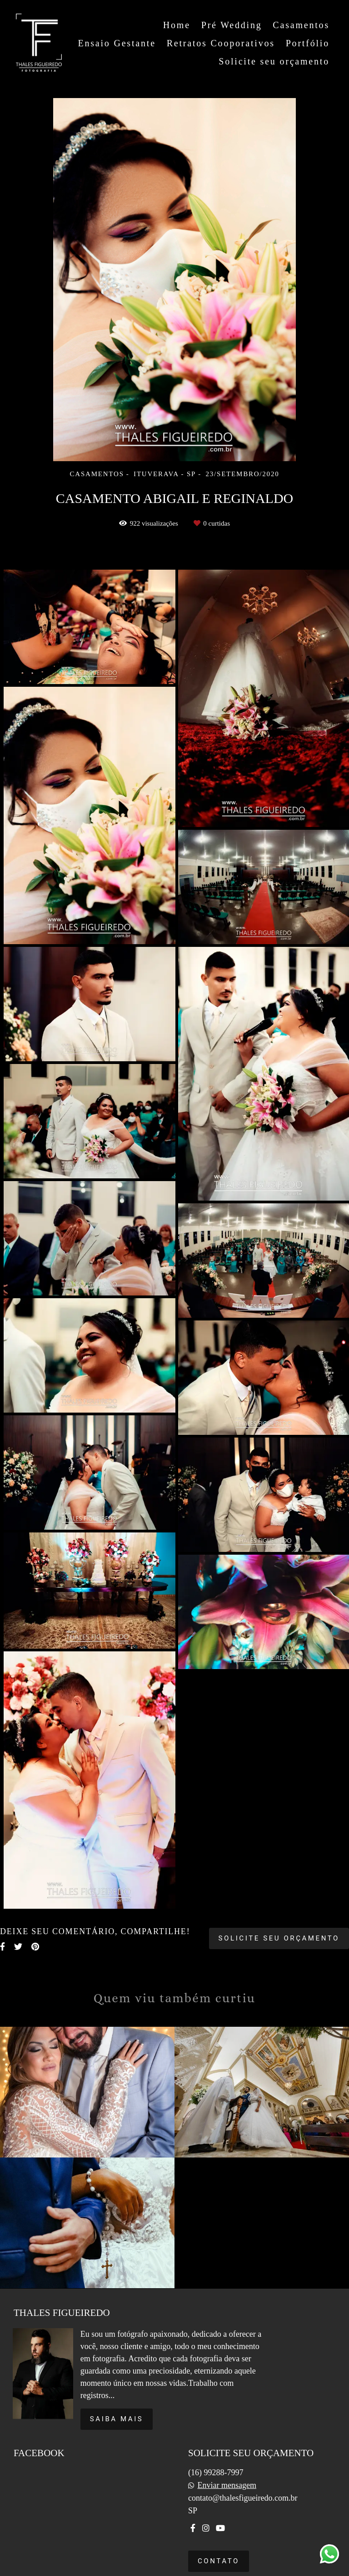  What do you see at coordinates (117, 2419) in the screenshot?
I see `Saiba mais` at bounding box center [117, 2419].